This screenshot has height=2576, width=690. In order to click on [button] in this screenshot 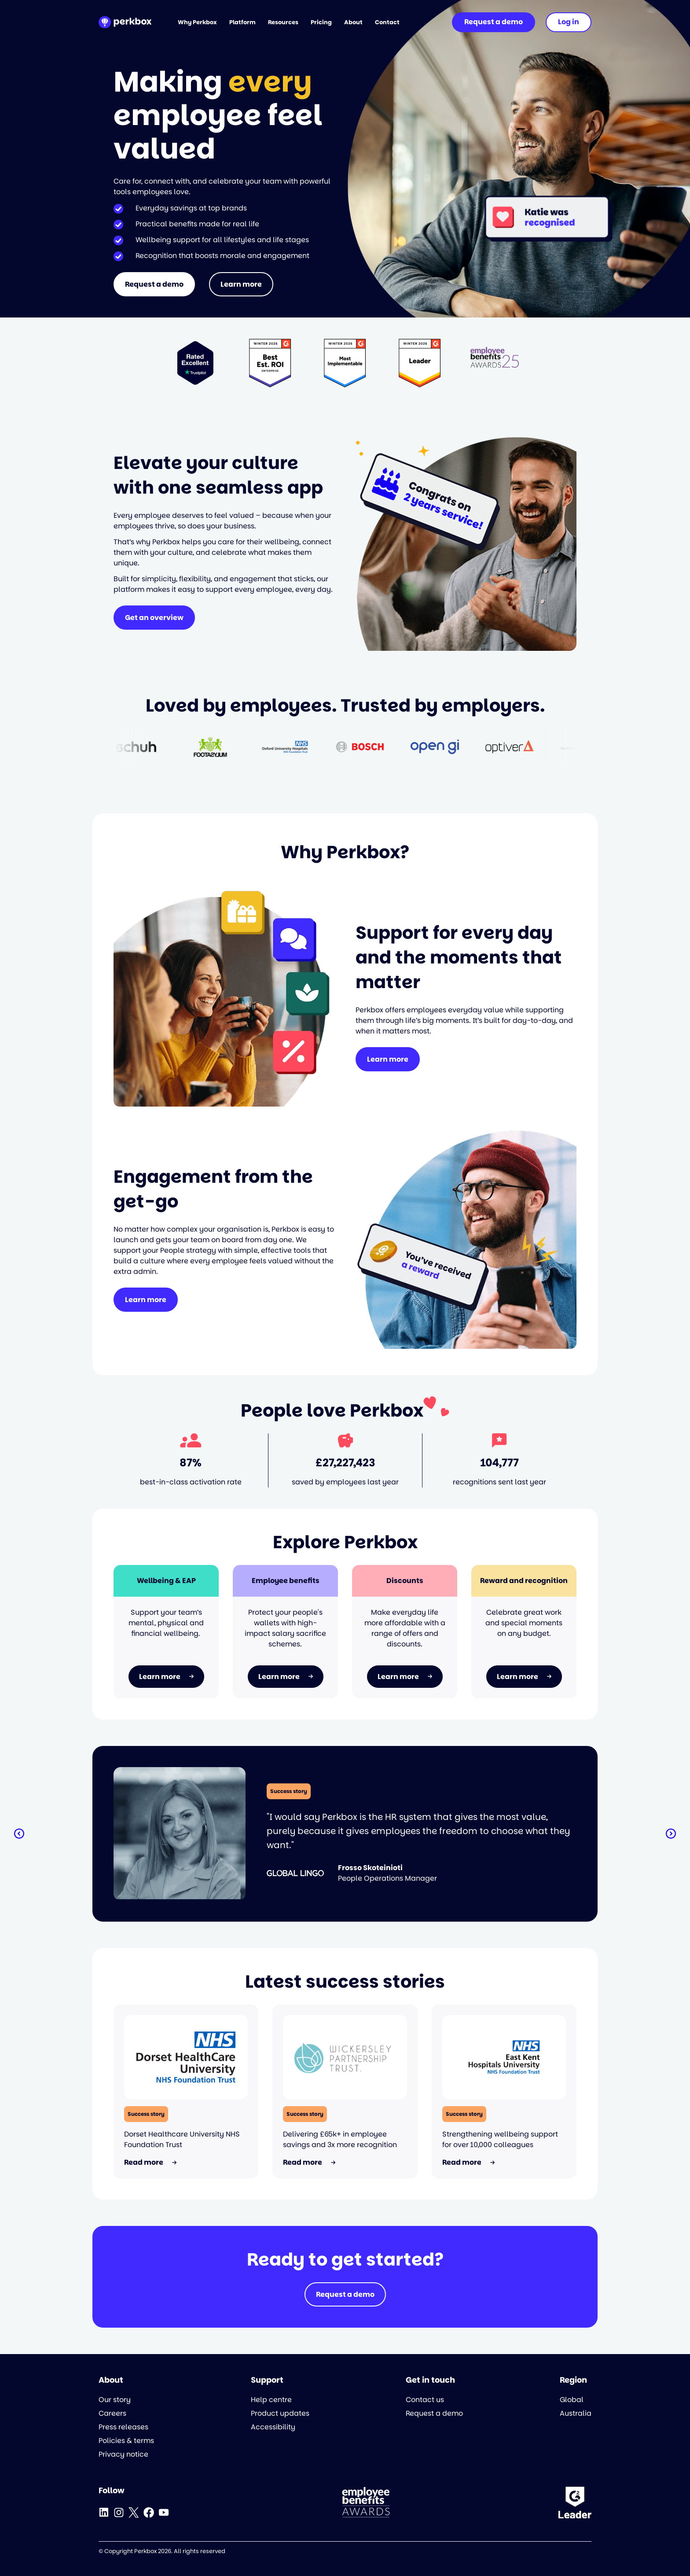, I will do `click(19, 1833)`.